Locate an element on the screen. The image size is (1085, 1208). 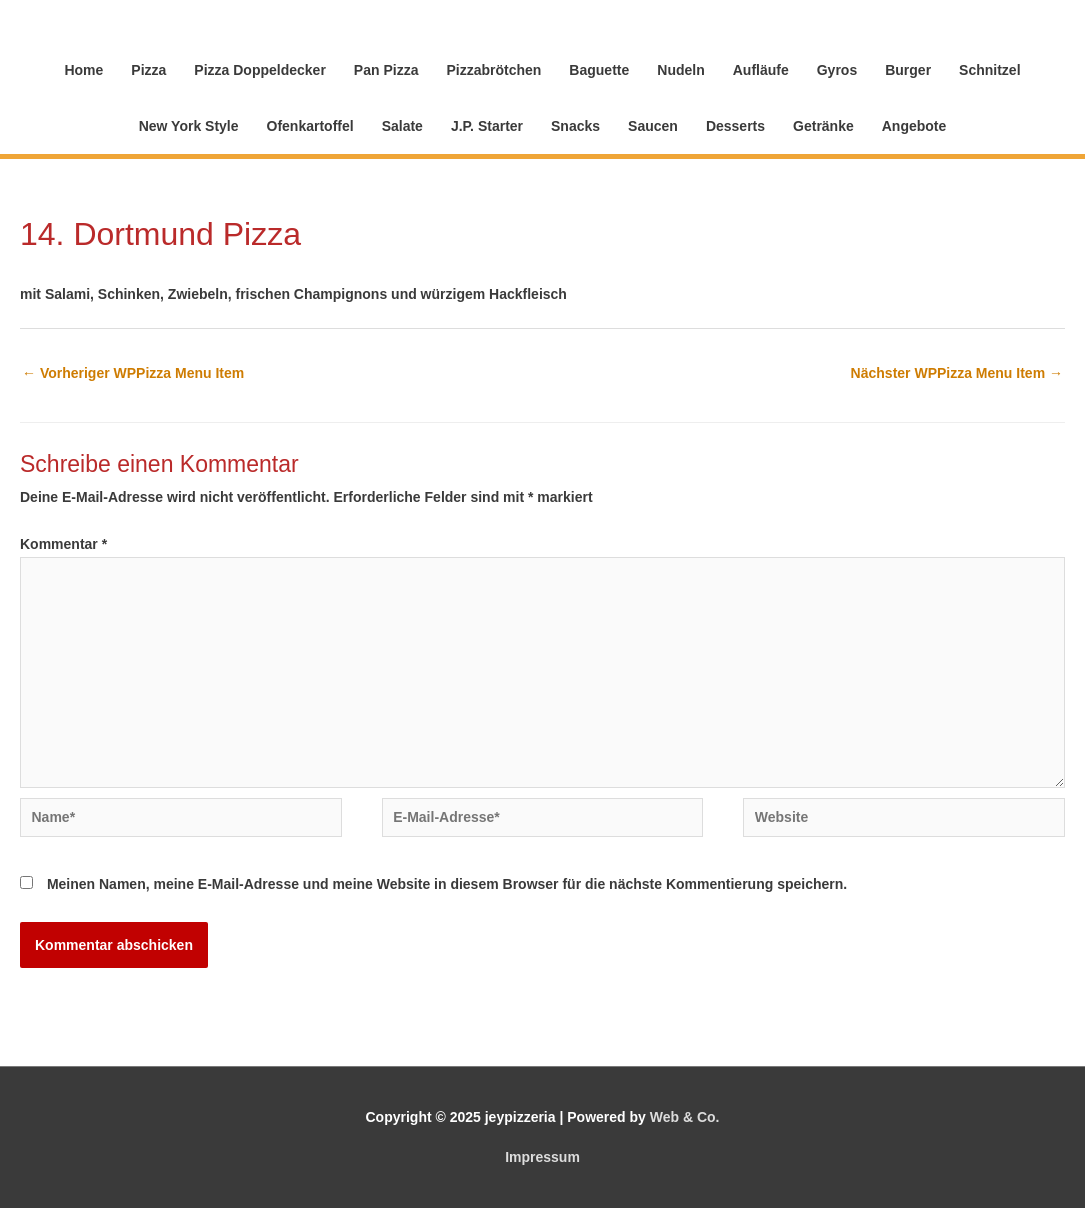
Pan Pizza is located at coordinates (386, 70).